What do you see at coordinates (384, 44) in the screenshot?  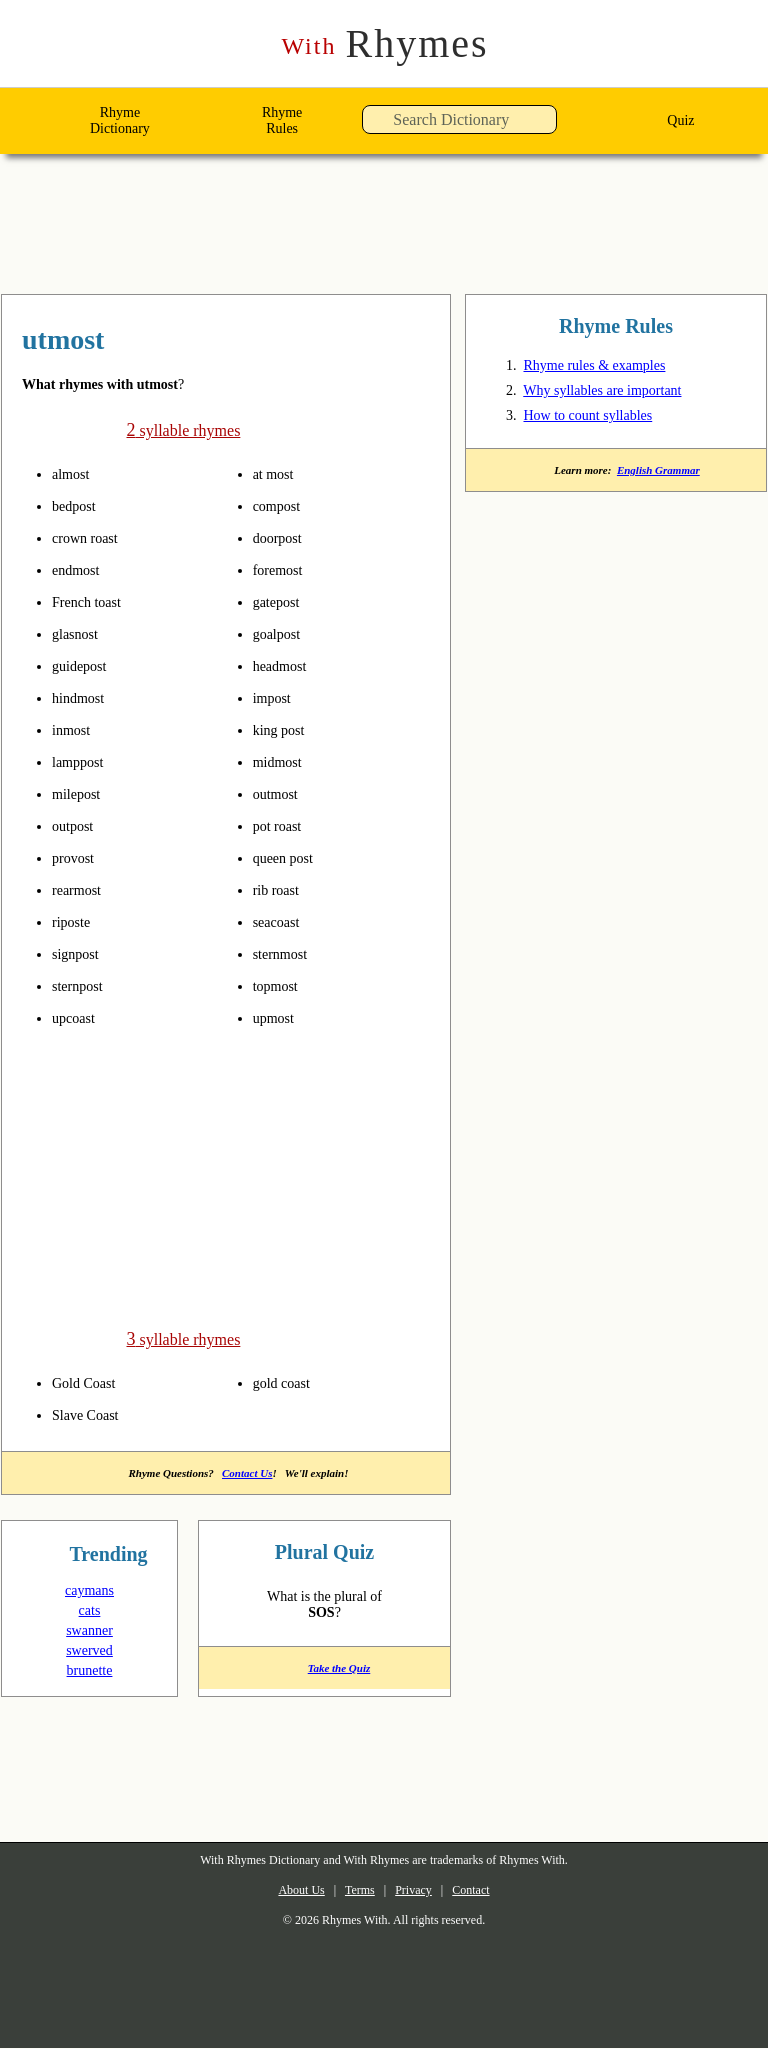 I see `Rhymes` at bounding box center [384, 44].